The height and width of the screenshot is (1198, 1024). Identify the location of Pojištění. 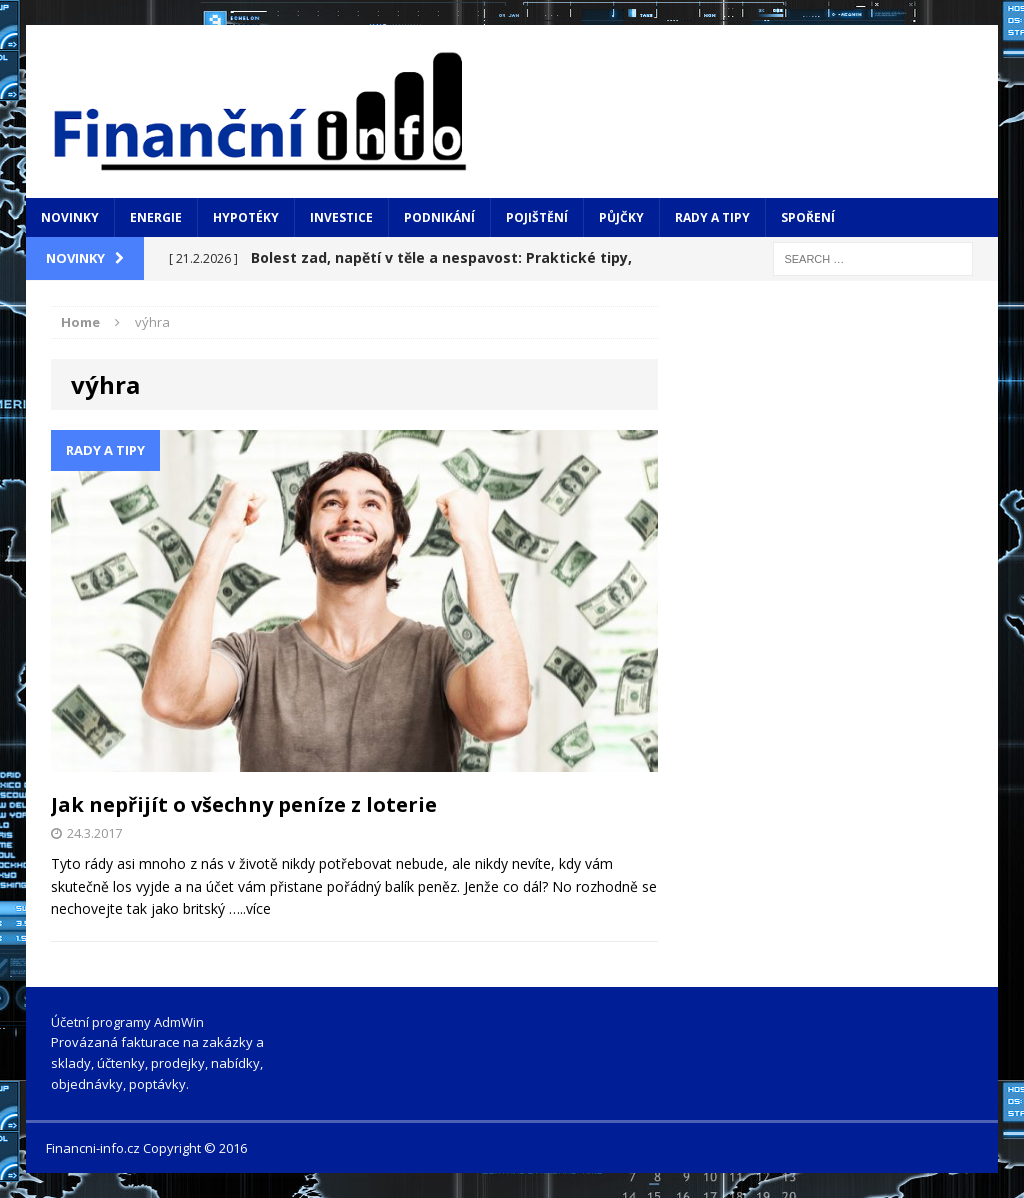
(537, 217).